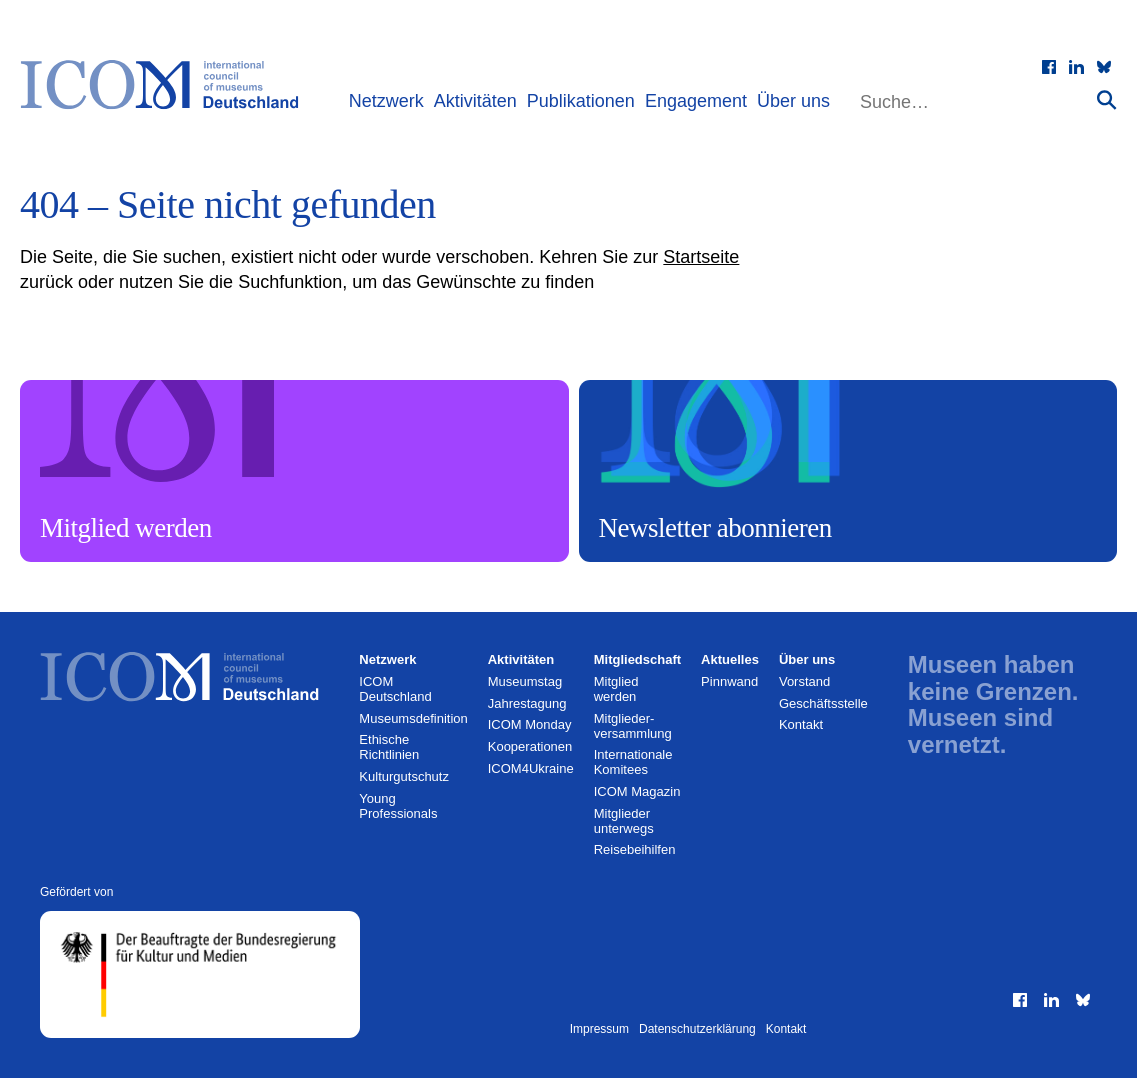  I want to click on Über uns, so click(793, 101).